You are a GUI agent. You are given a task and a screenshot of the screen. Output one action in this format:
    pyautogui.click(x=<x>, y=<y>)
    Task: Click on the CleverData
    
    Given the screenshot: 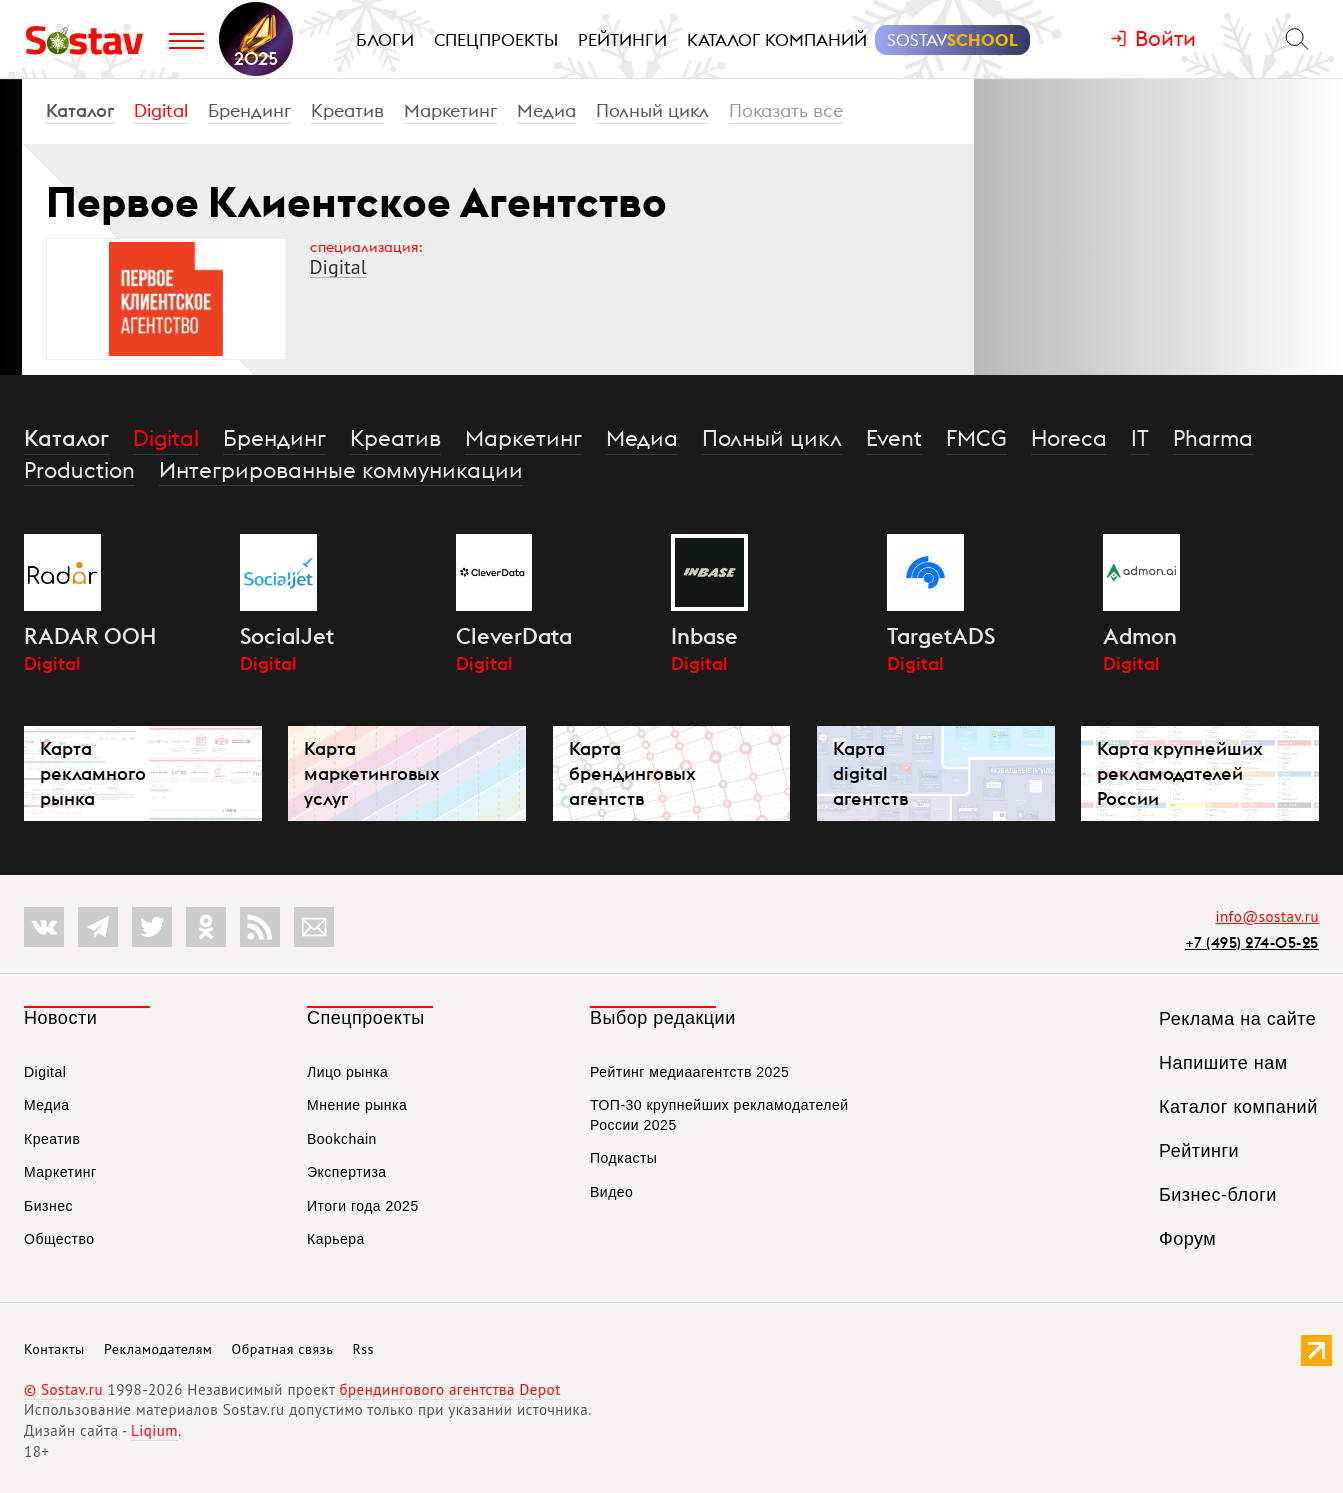 What is the action you would take?
    pyautogui.click(x=514, y=636)
    